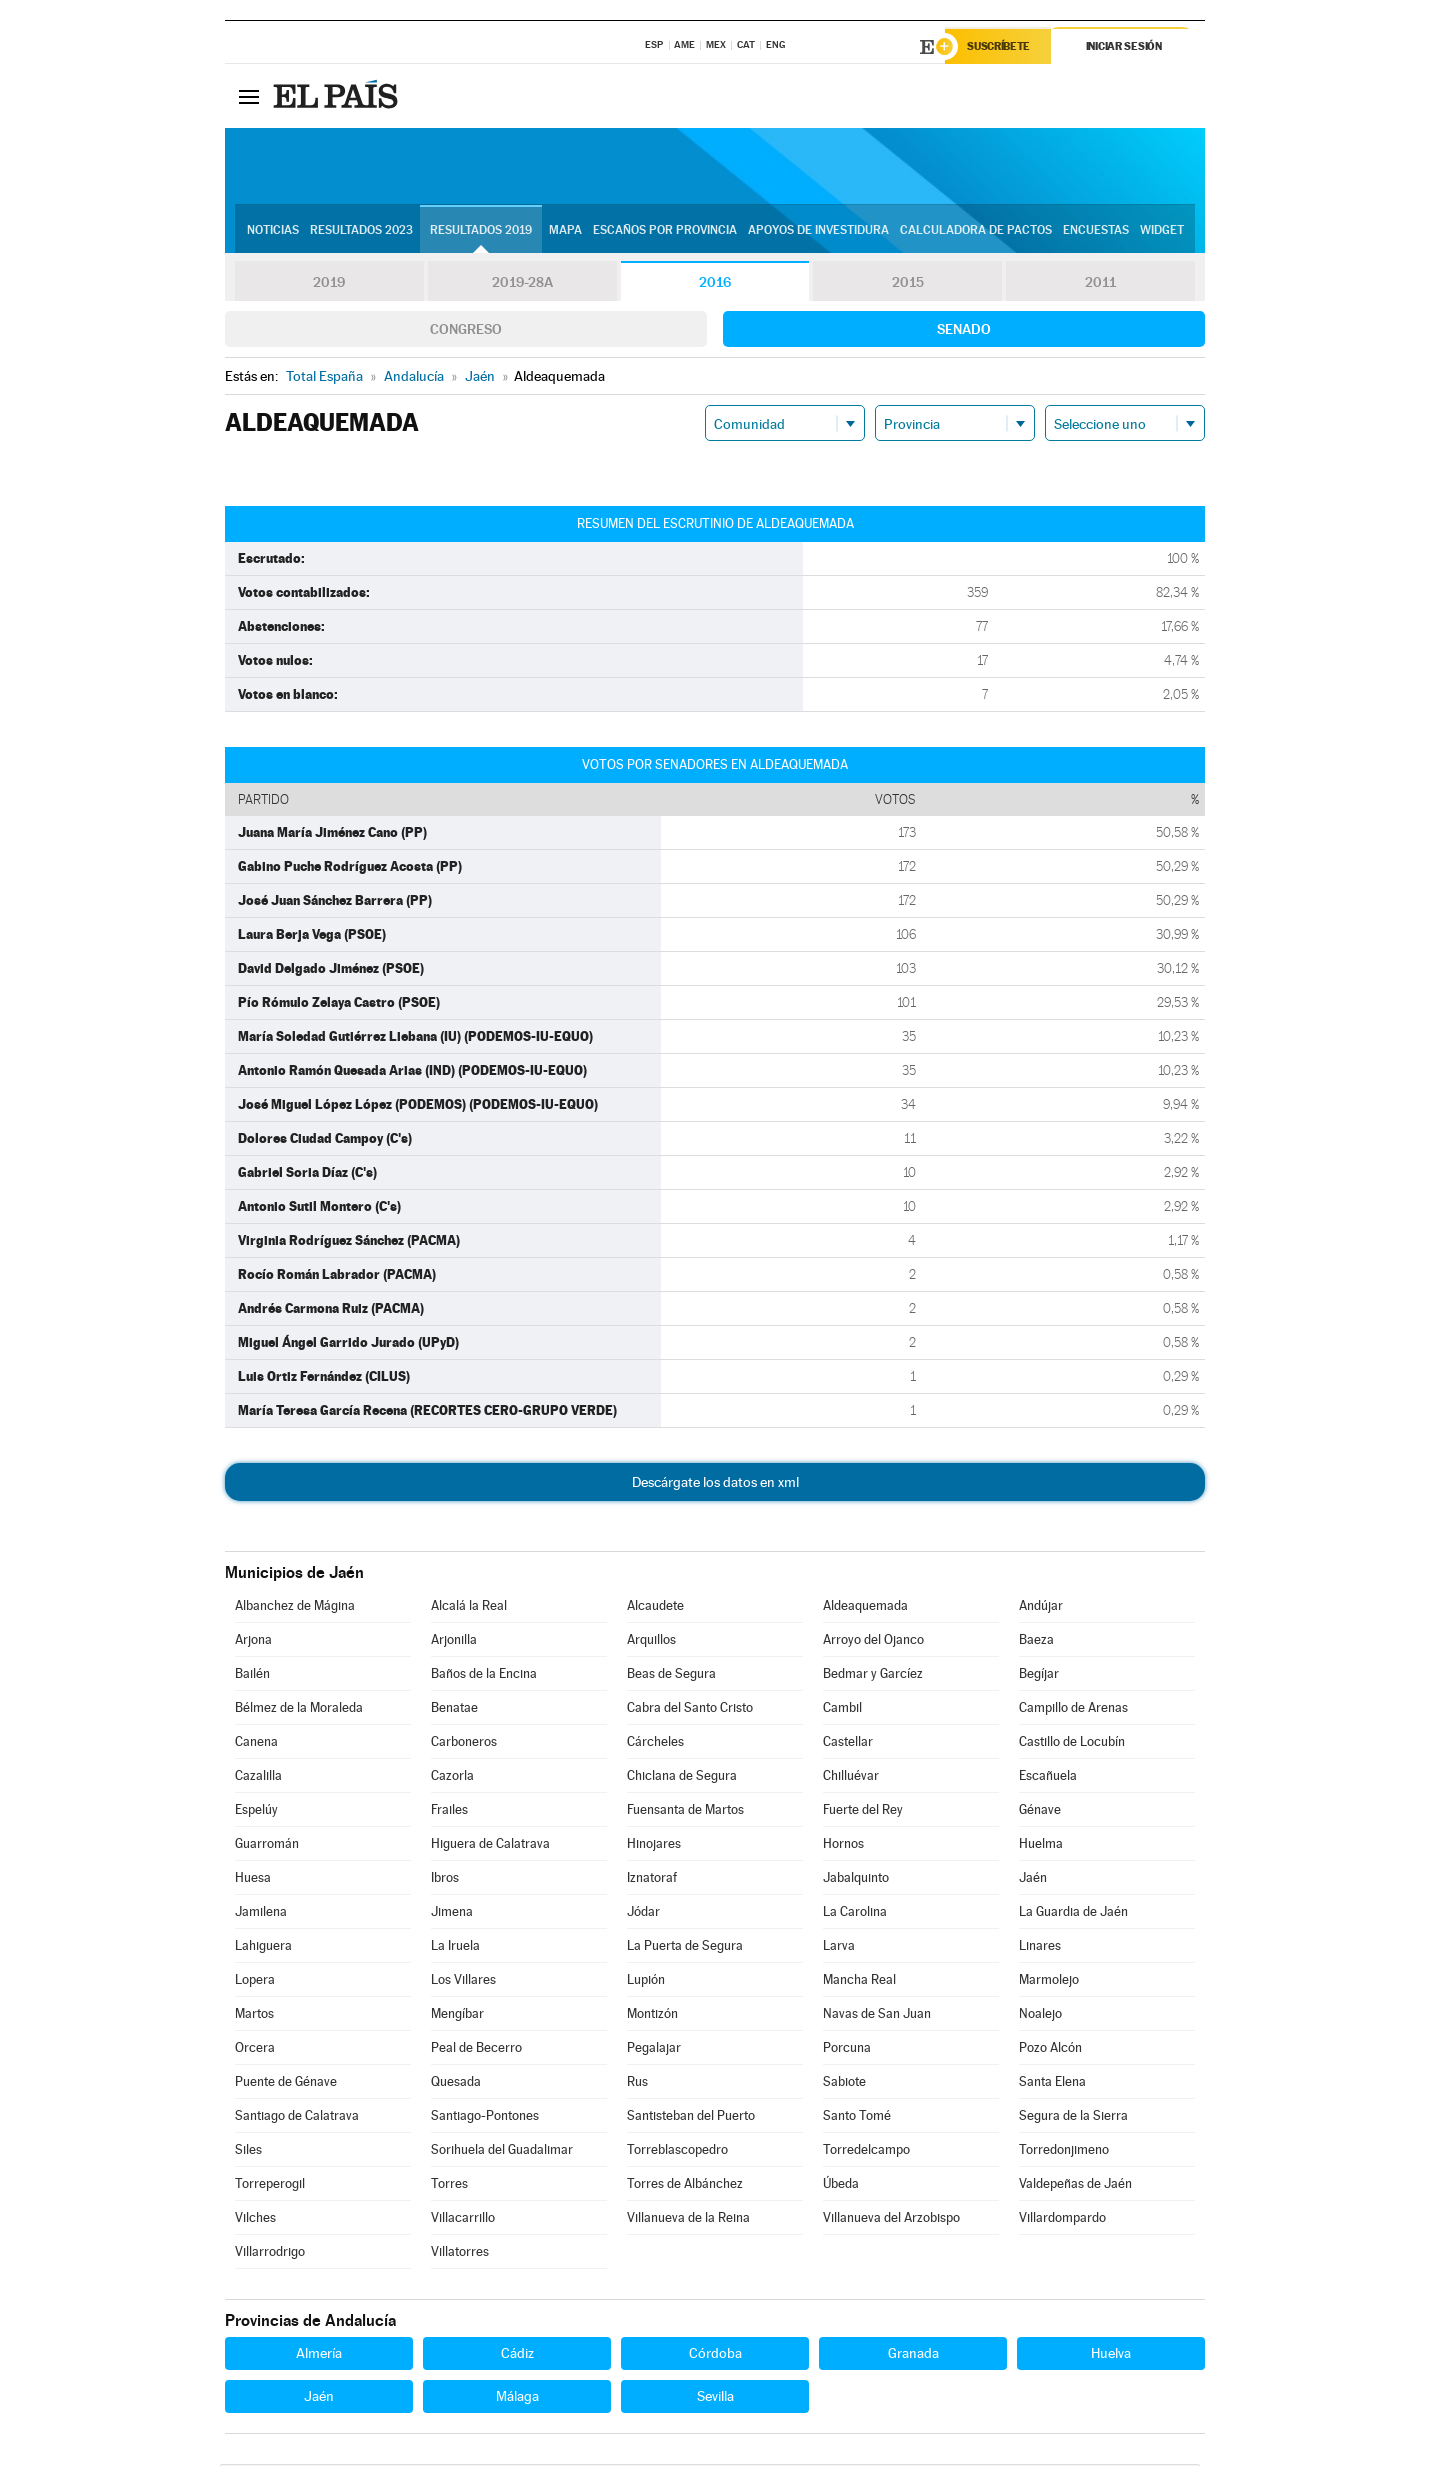 Image resolution: width=1430 pixels, height=2466 pixels. Describe the element at coordinates (1033, 1879) in the screenshot. I see `Jaén` at that location.